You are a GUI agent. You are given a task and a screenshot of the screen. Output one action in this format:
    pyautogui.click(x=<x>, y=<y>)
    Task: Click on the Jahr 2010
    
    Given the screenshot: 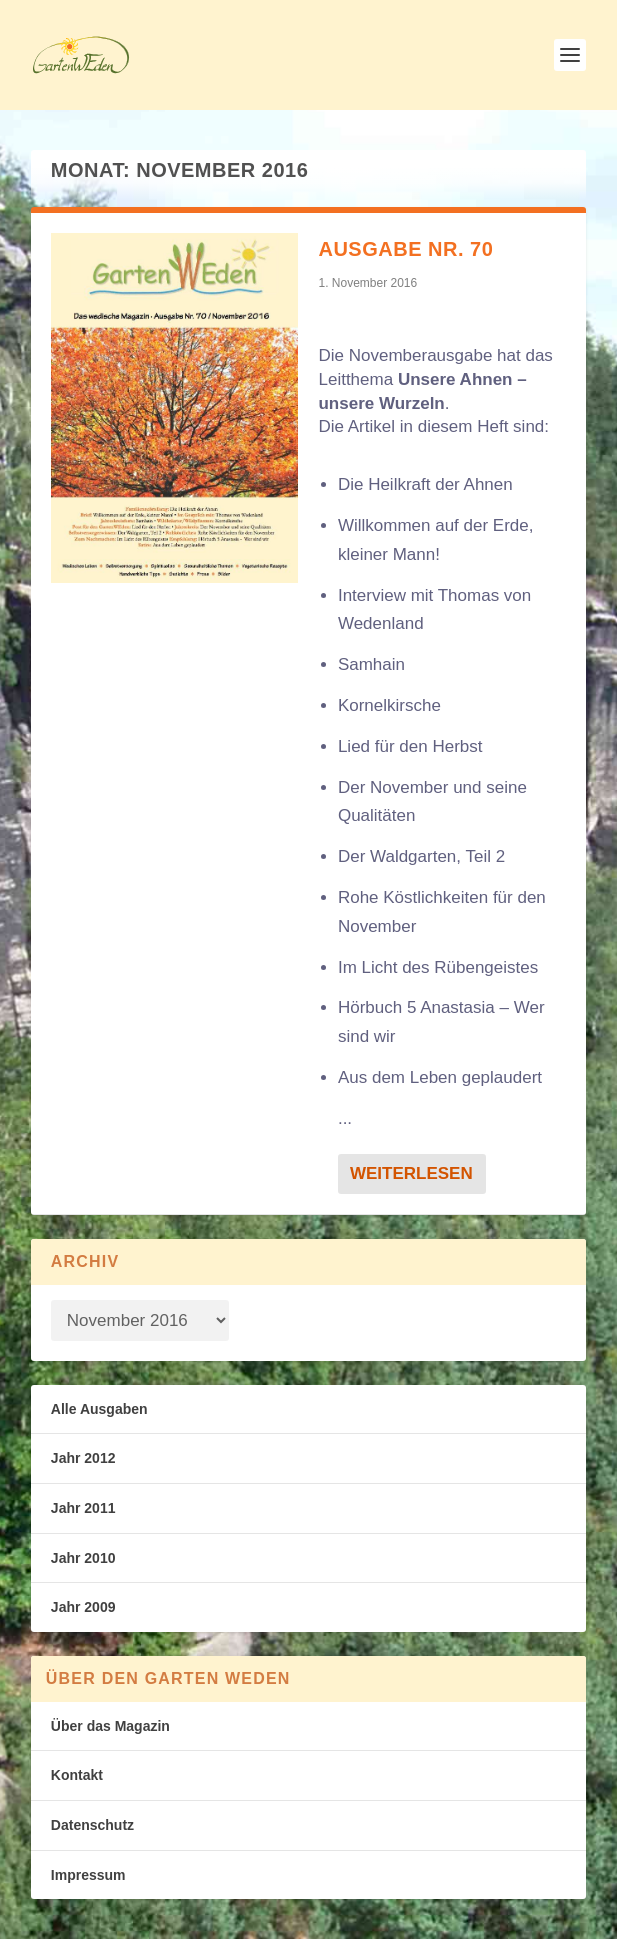 What is the action you would take?
    pyautogui.click(x=83, y=1558)
    